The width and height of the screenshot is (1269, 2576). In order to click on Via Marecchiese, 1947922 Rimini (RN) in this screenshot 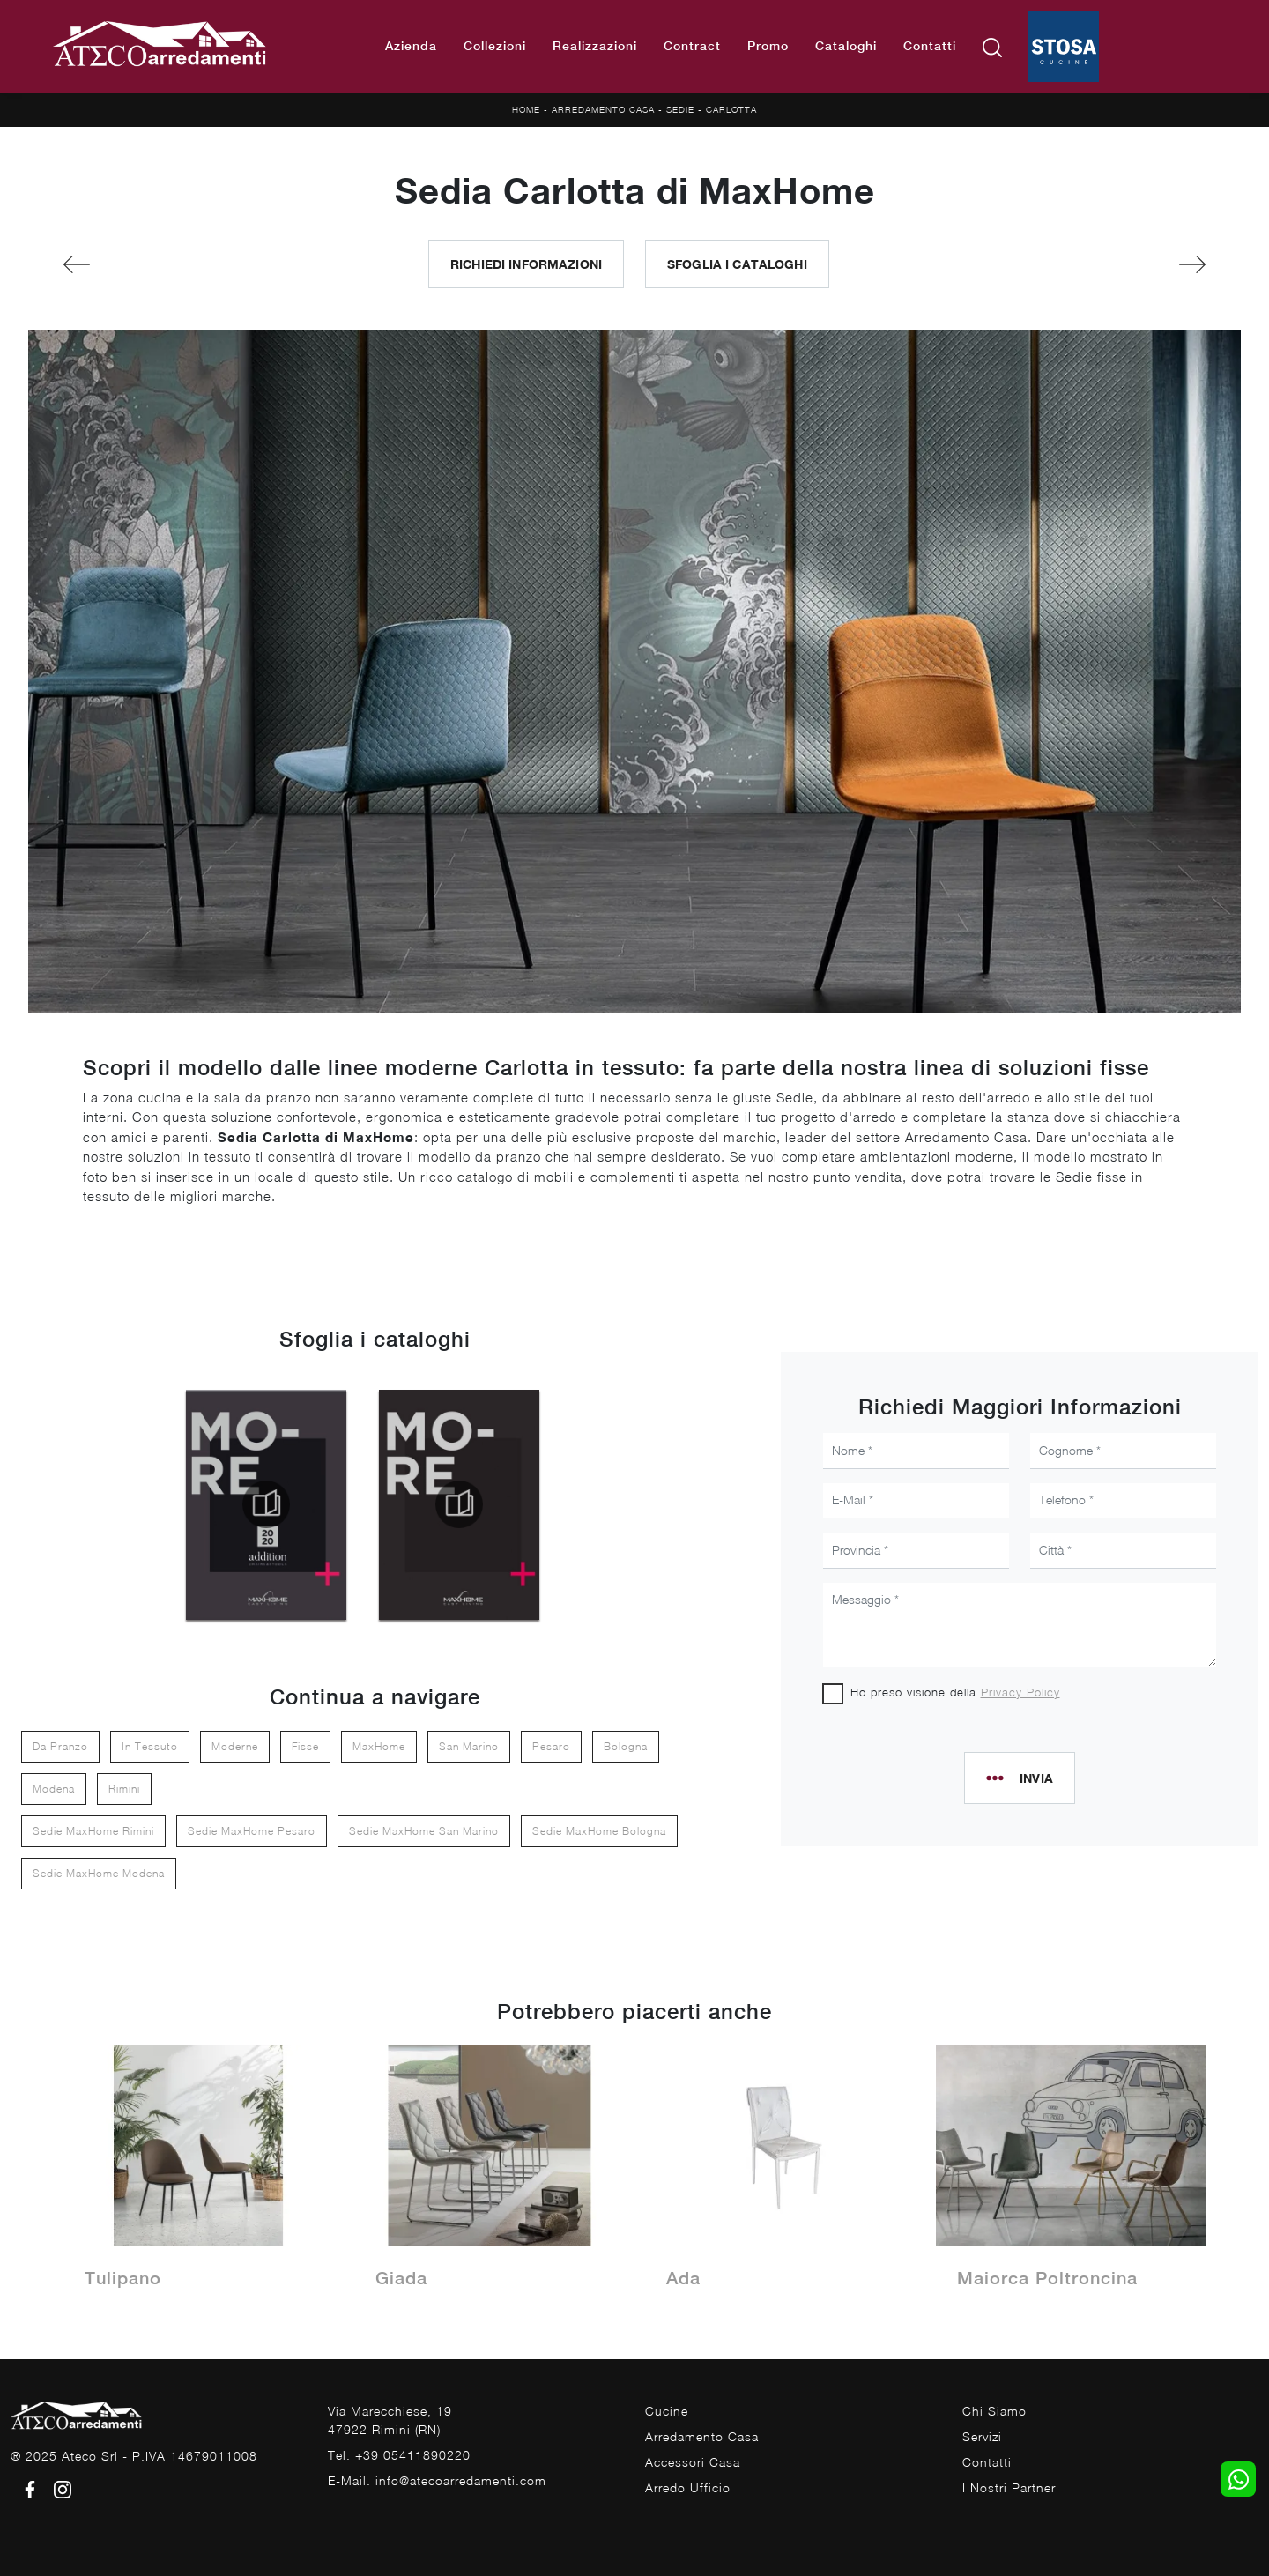, I will do `click(390, 2420)`.